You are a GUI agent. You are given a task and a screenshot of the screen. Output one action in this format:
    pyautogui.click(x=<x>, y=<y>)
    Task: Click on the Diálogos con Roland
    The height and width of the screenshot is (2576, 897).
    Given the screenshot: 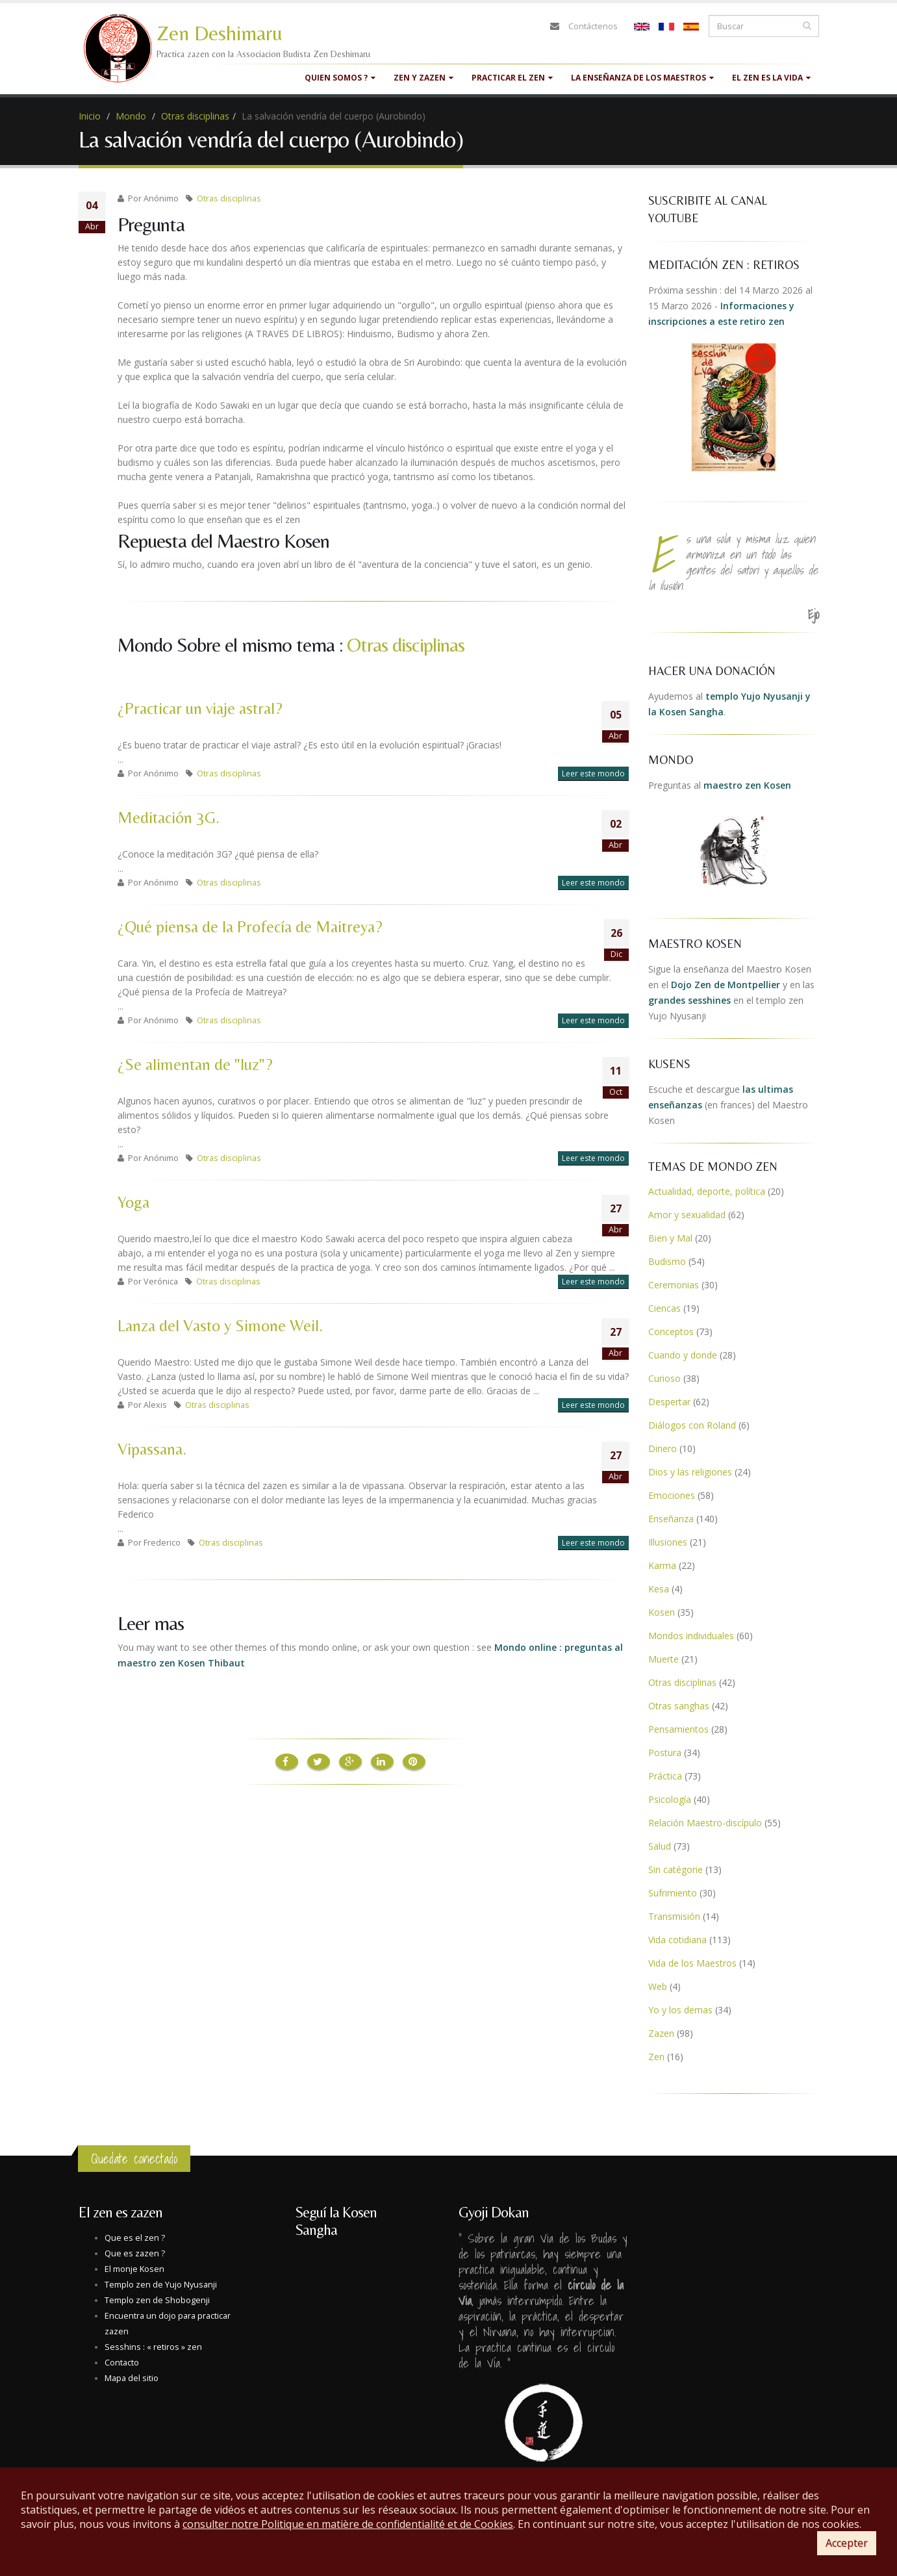 What is the action you would take?
    pyautogui.click(x=692, y=1425)
    